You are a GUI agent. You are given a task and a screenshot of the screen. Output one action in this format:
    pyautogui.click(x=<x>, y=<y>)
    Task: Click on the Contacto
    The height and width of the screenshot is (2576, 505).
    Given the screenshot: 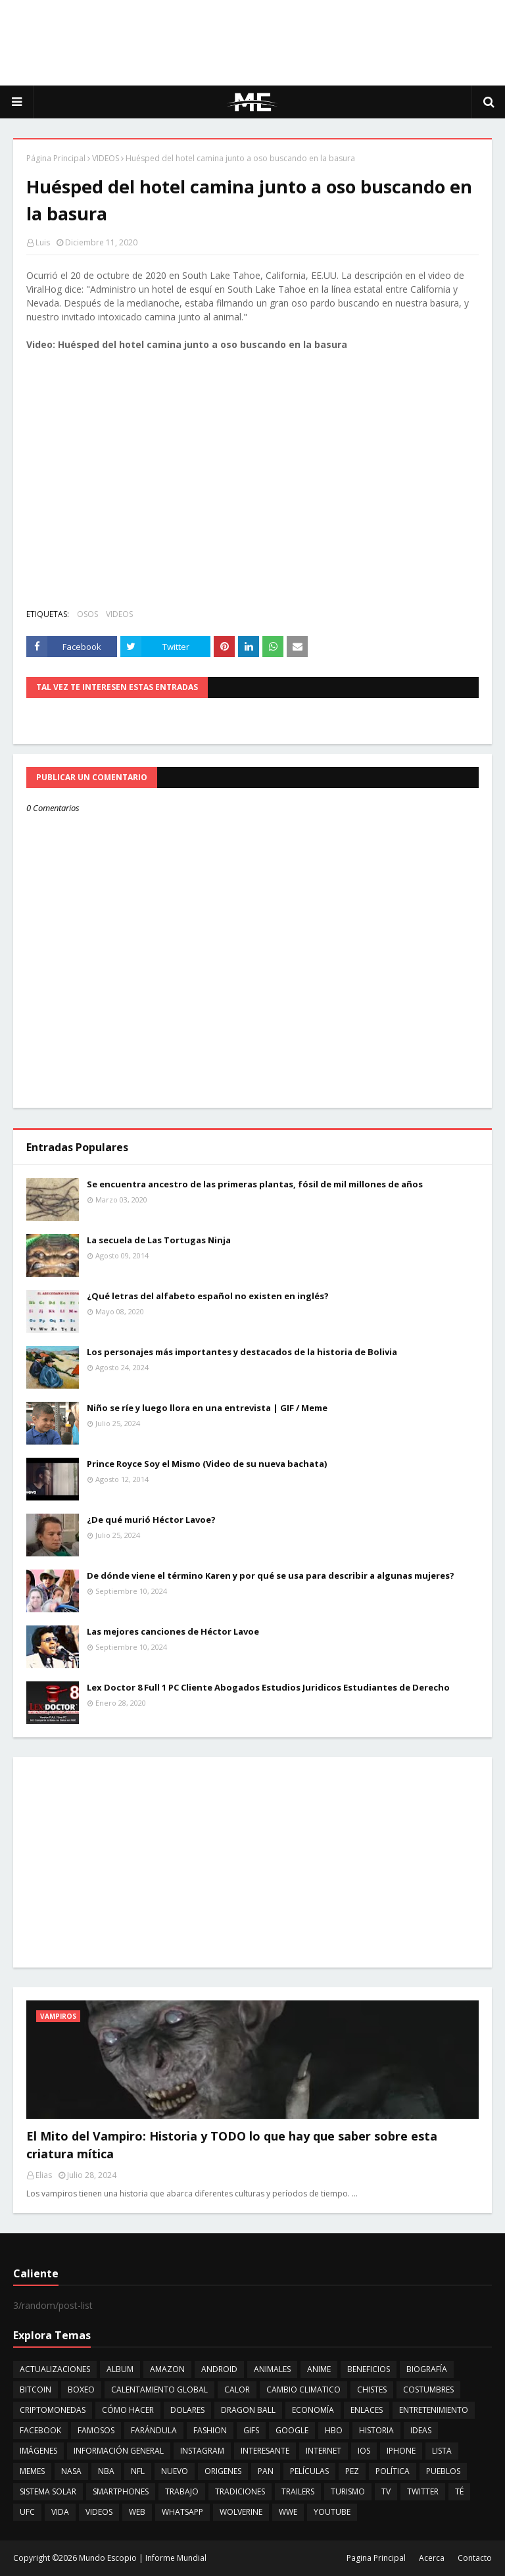 What is the action you would take?
    pyautogui.click(x=475, y=2558)
    